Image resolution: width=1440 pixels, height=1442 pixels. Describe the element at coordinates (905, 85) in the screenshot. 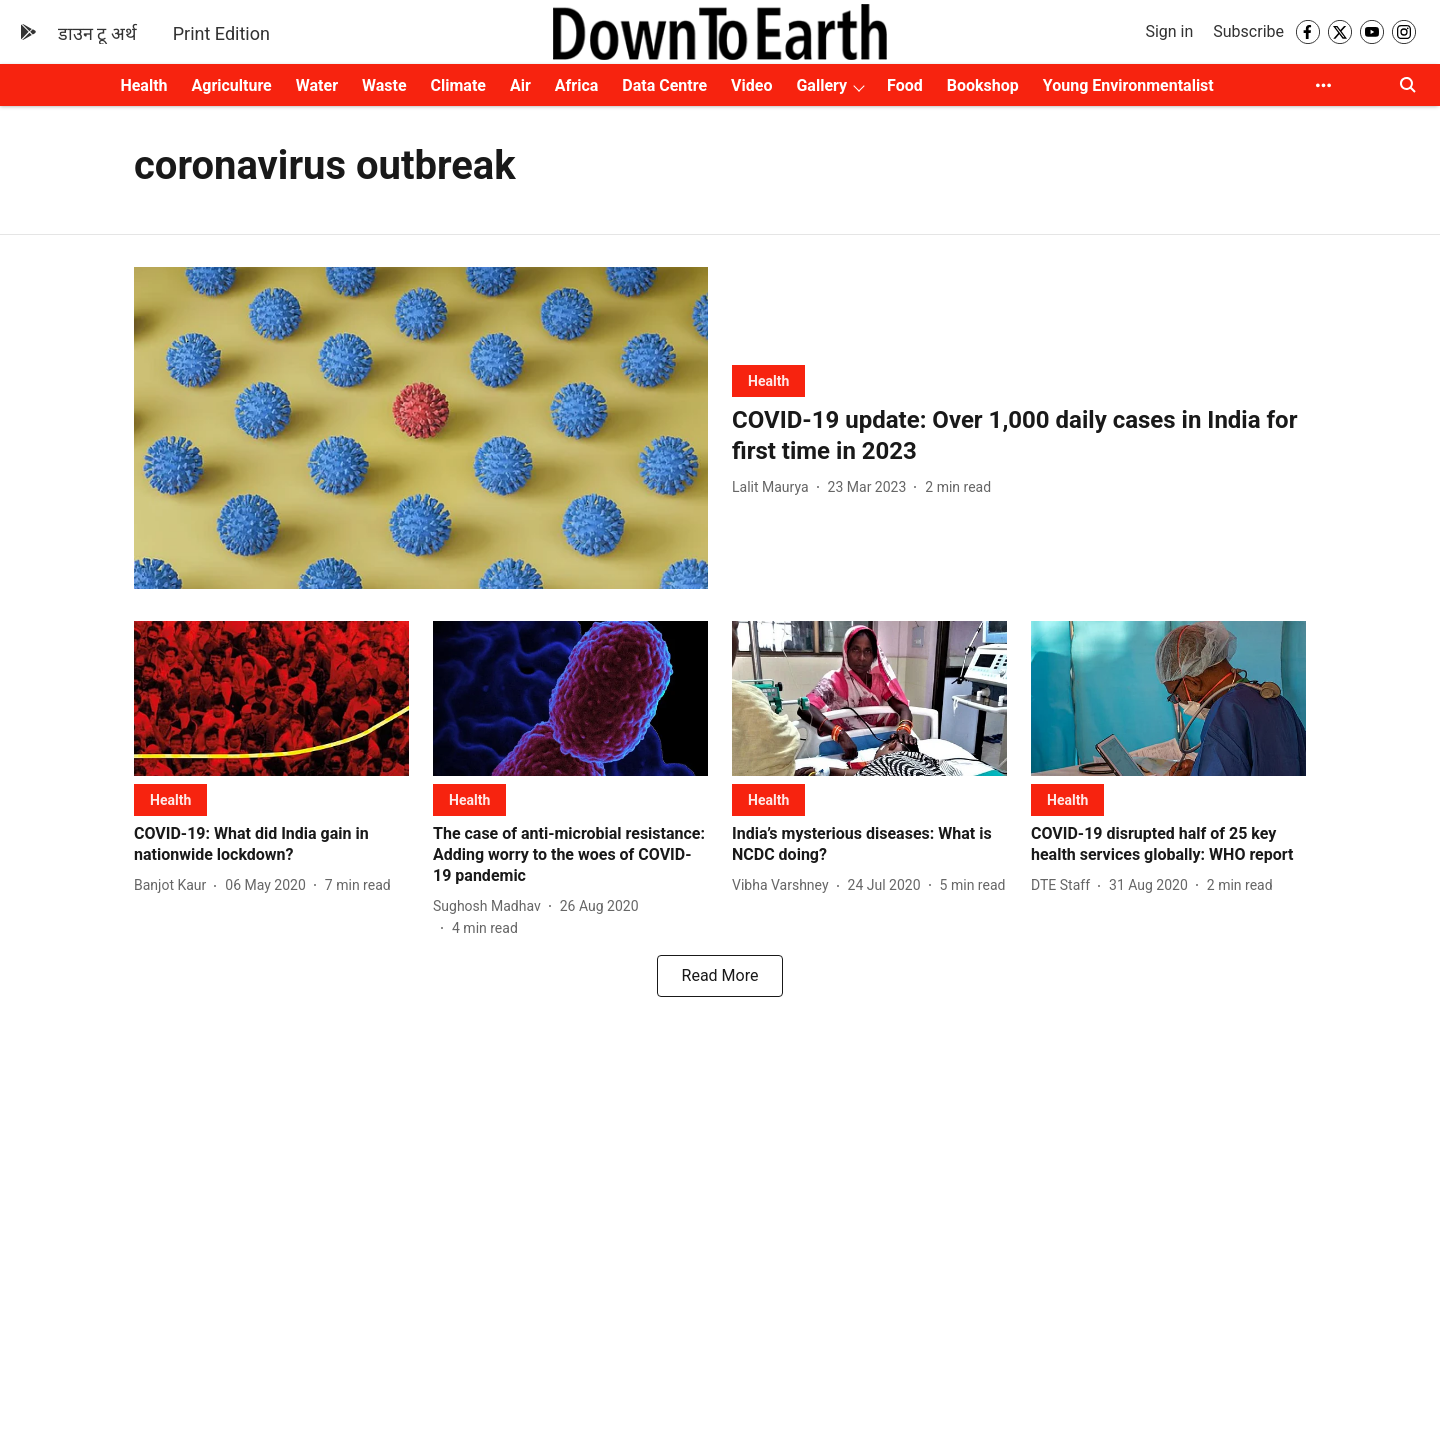

I see `Food` at that location.